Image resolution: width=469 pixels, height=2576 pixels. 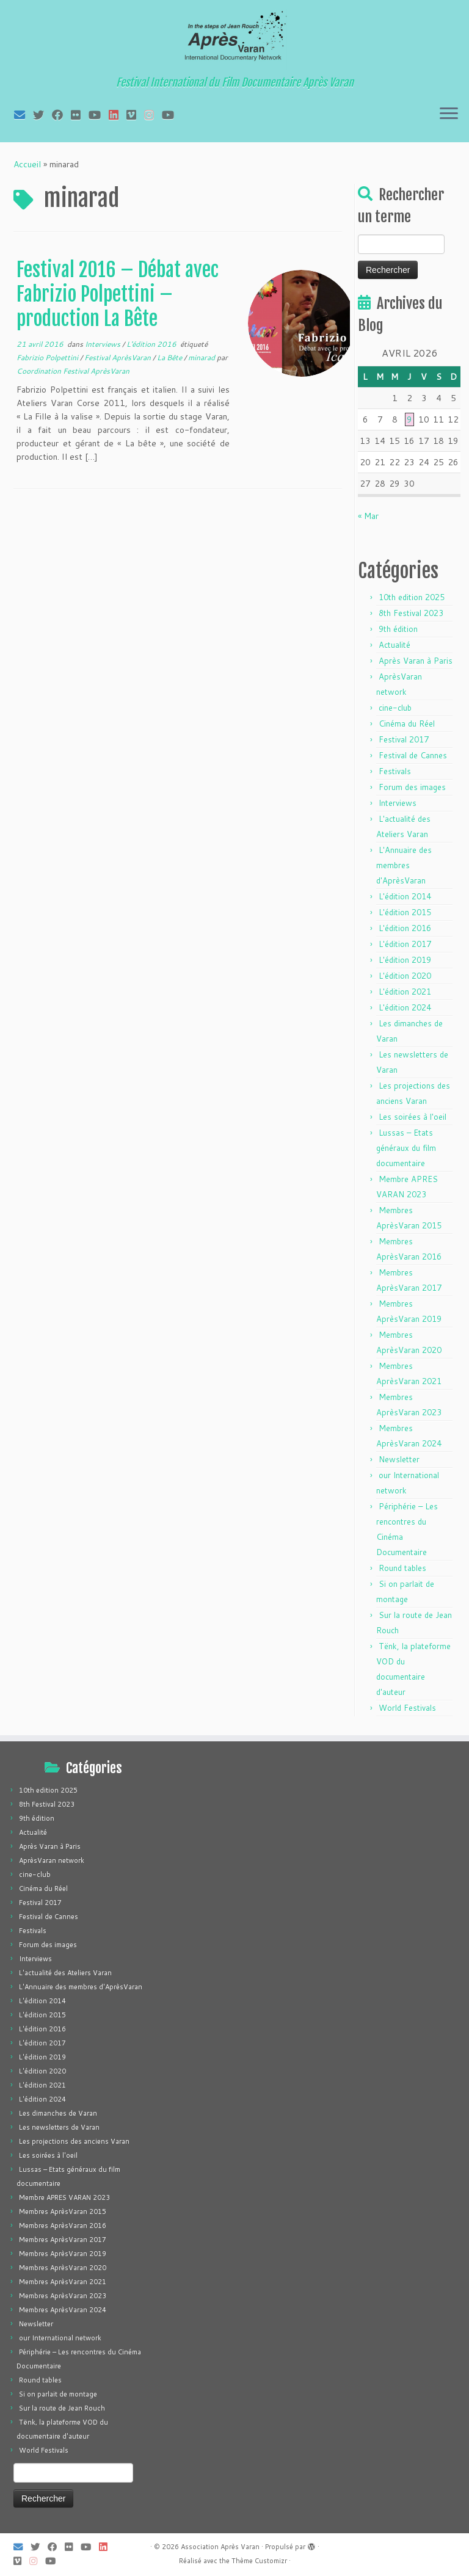 I want to click on Les dimanches de Varan, so click(x=58, y=2113).